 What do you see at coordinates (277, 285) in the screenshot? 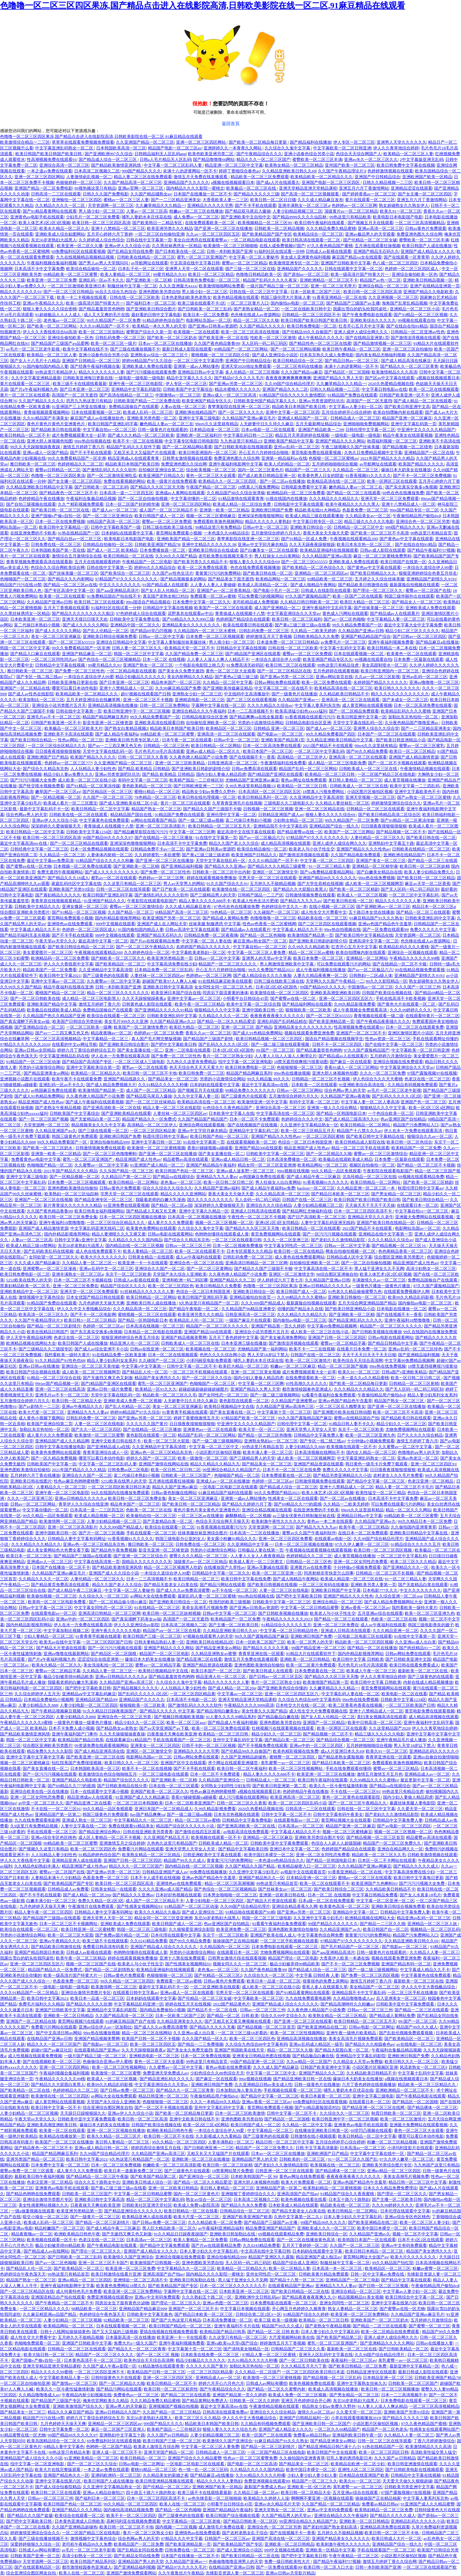
I see `一级片国产精品三级一区二区三区` at bounding box center [277, 285].